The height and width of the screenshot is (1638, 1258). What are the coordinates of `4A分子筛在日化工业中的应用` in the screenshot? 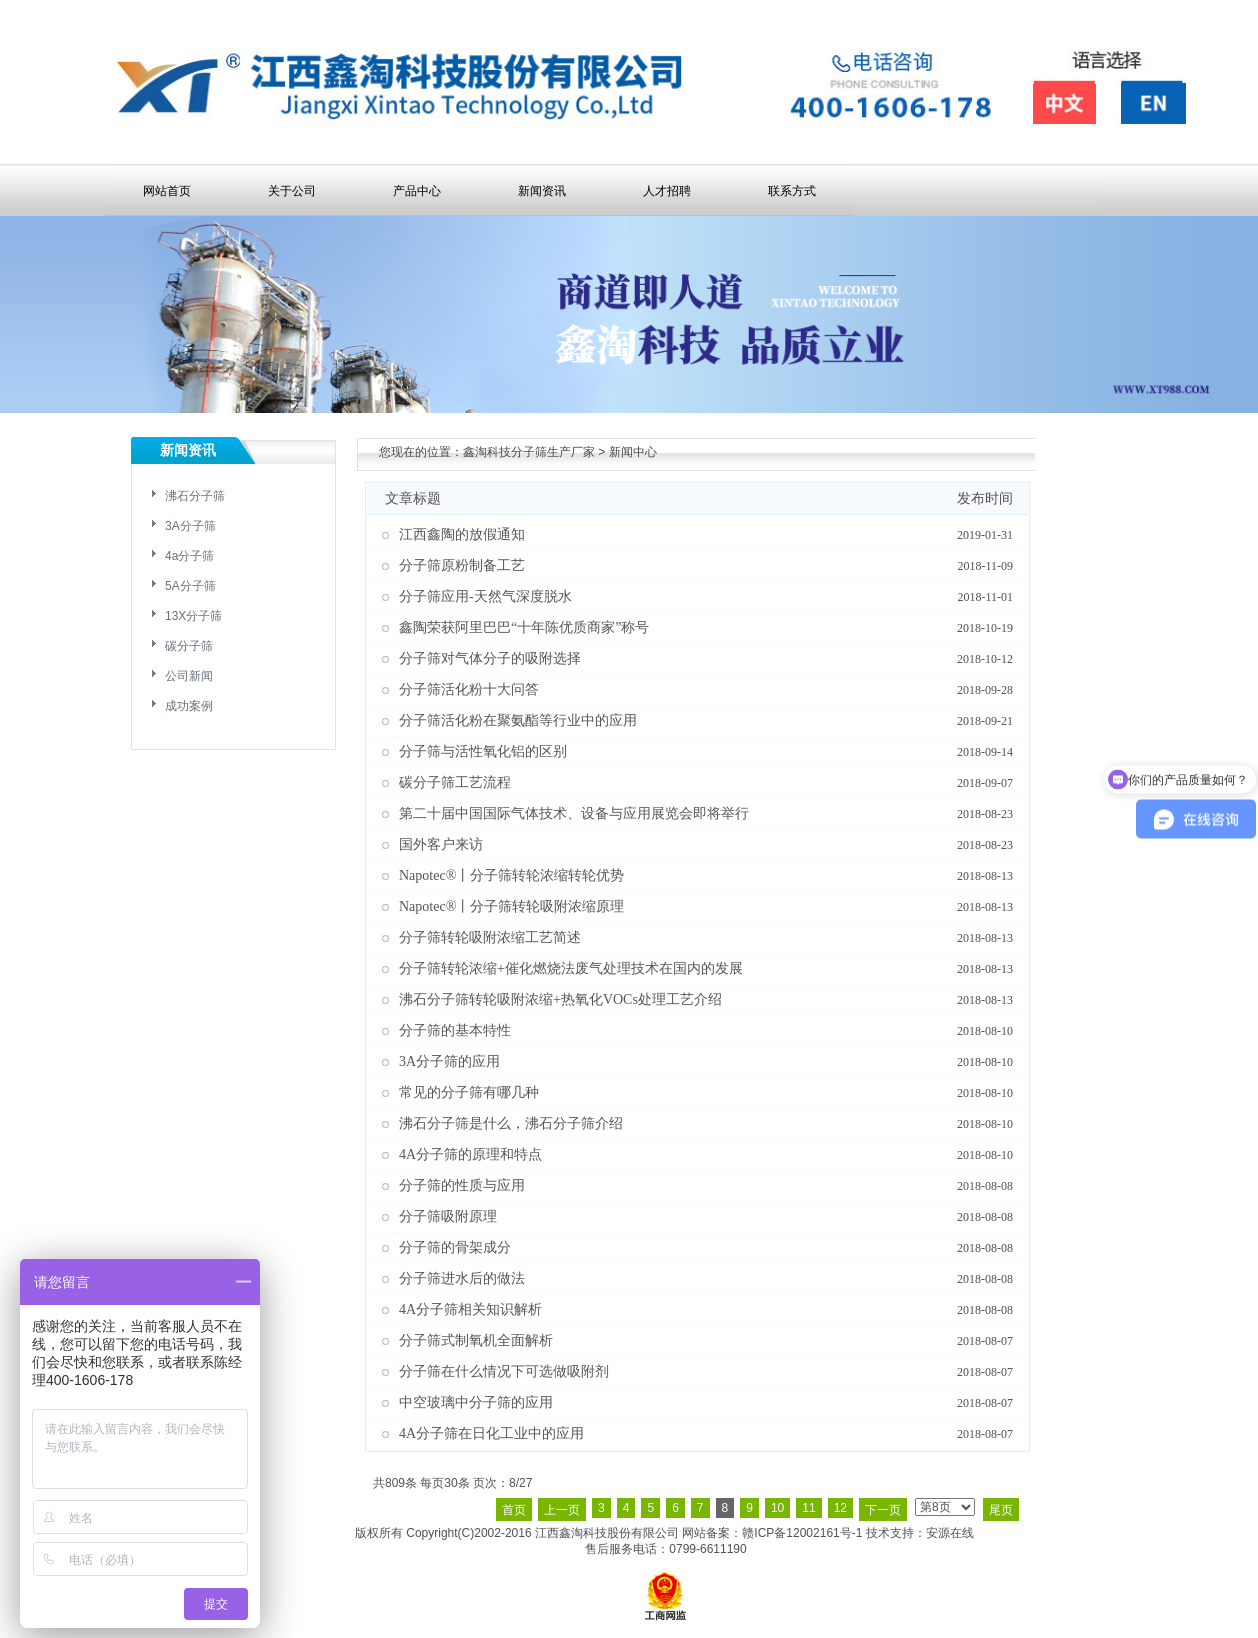 It's located at (491, 1433).